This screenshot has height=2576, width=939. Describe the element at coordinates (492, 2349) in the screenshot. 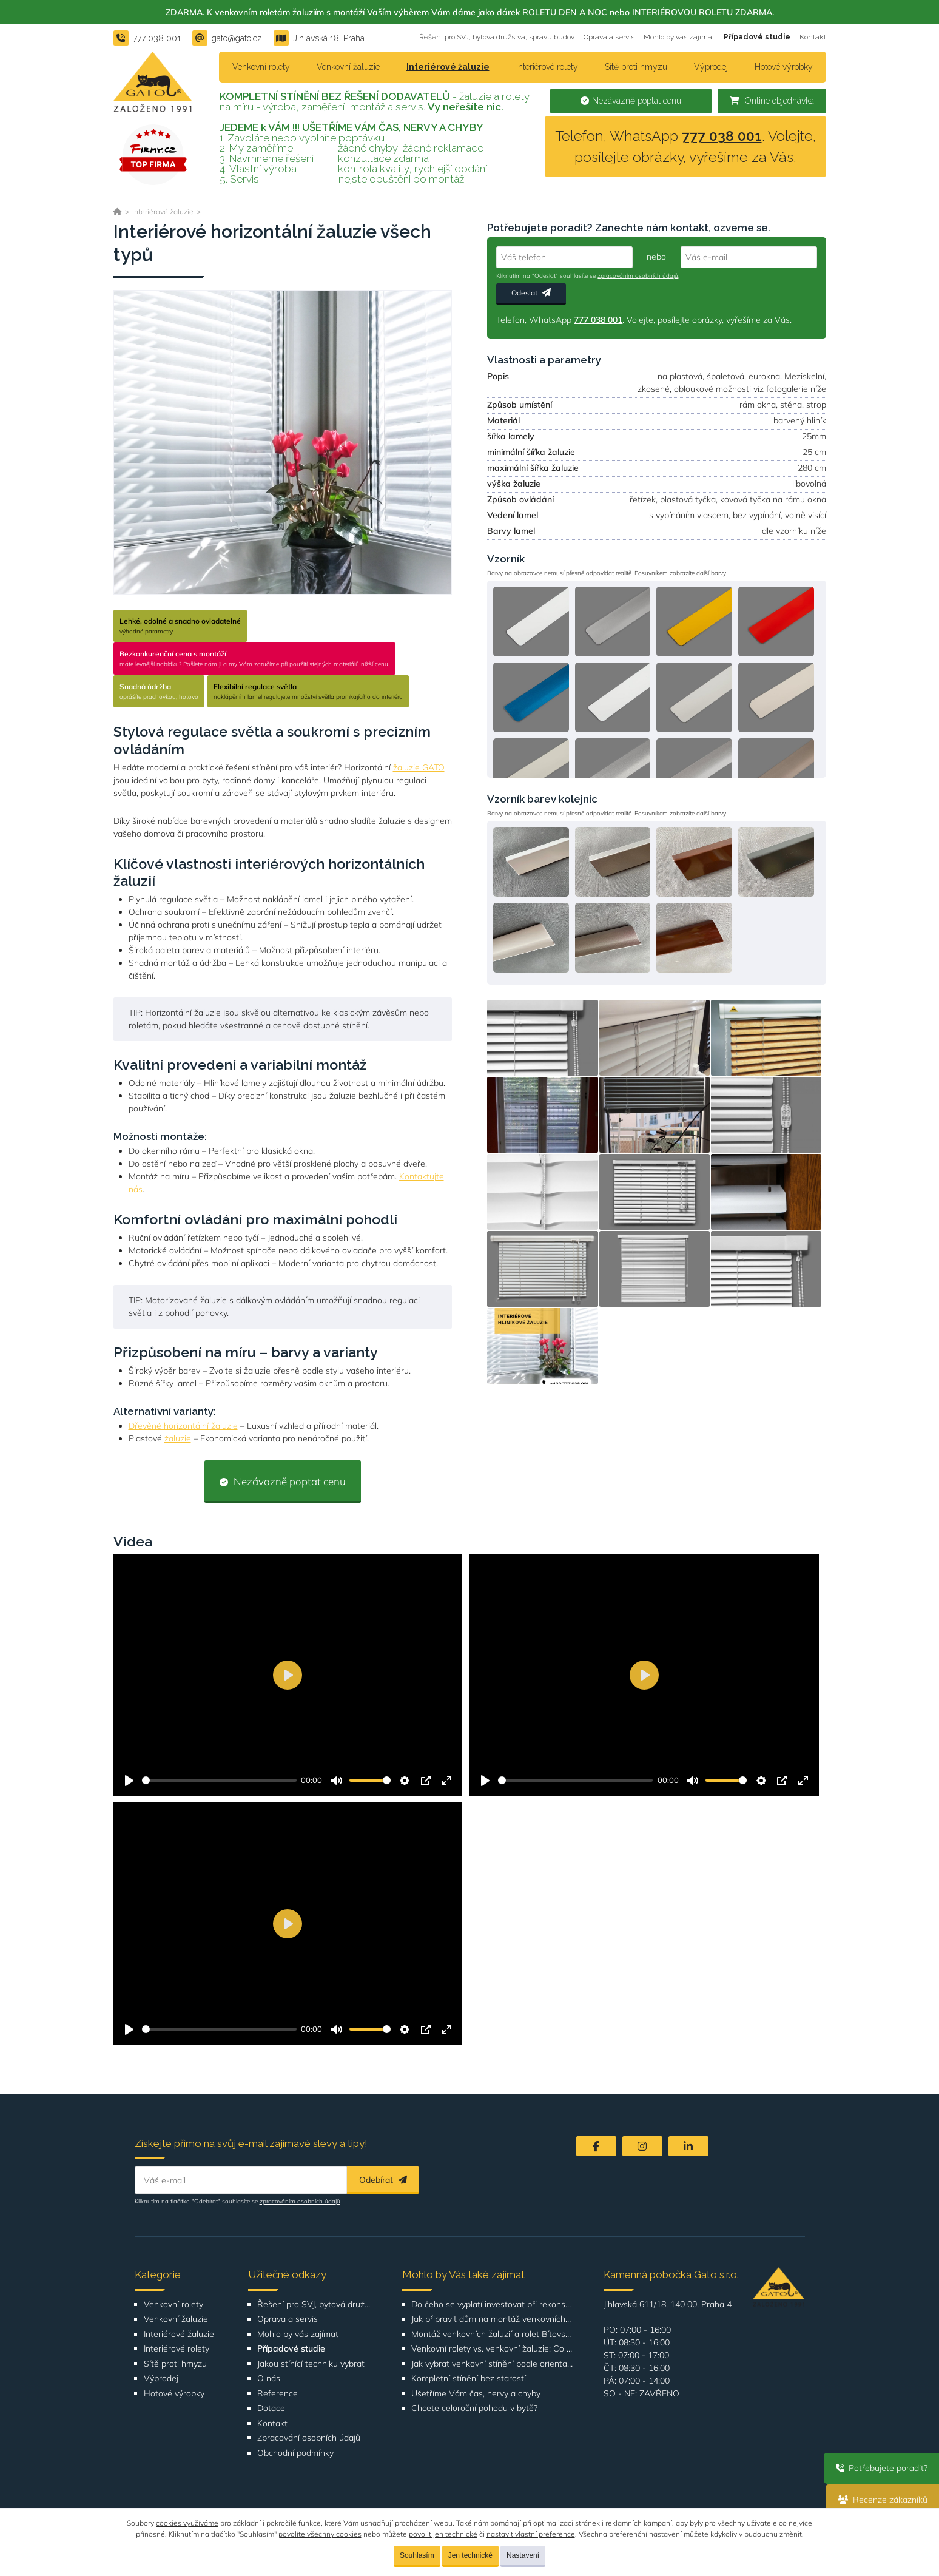

I see `Venkovní rolety vs. venkovní žaluzie: Co je lepší volba pro váš dům?` at that location.